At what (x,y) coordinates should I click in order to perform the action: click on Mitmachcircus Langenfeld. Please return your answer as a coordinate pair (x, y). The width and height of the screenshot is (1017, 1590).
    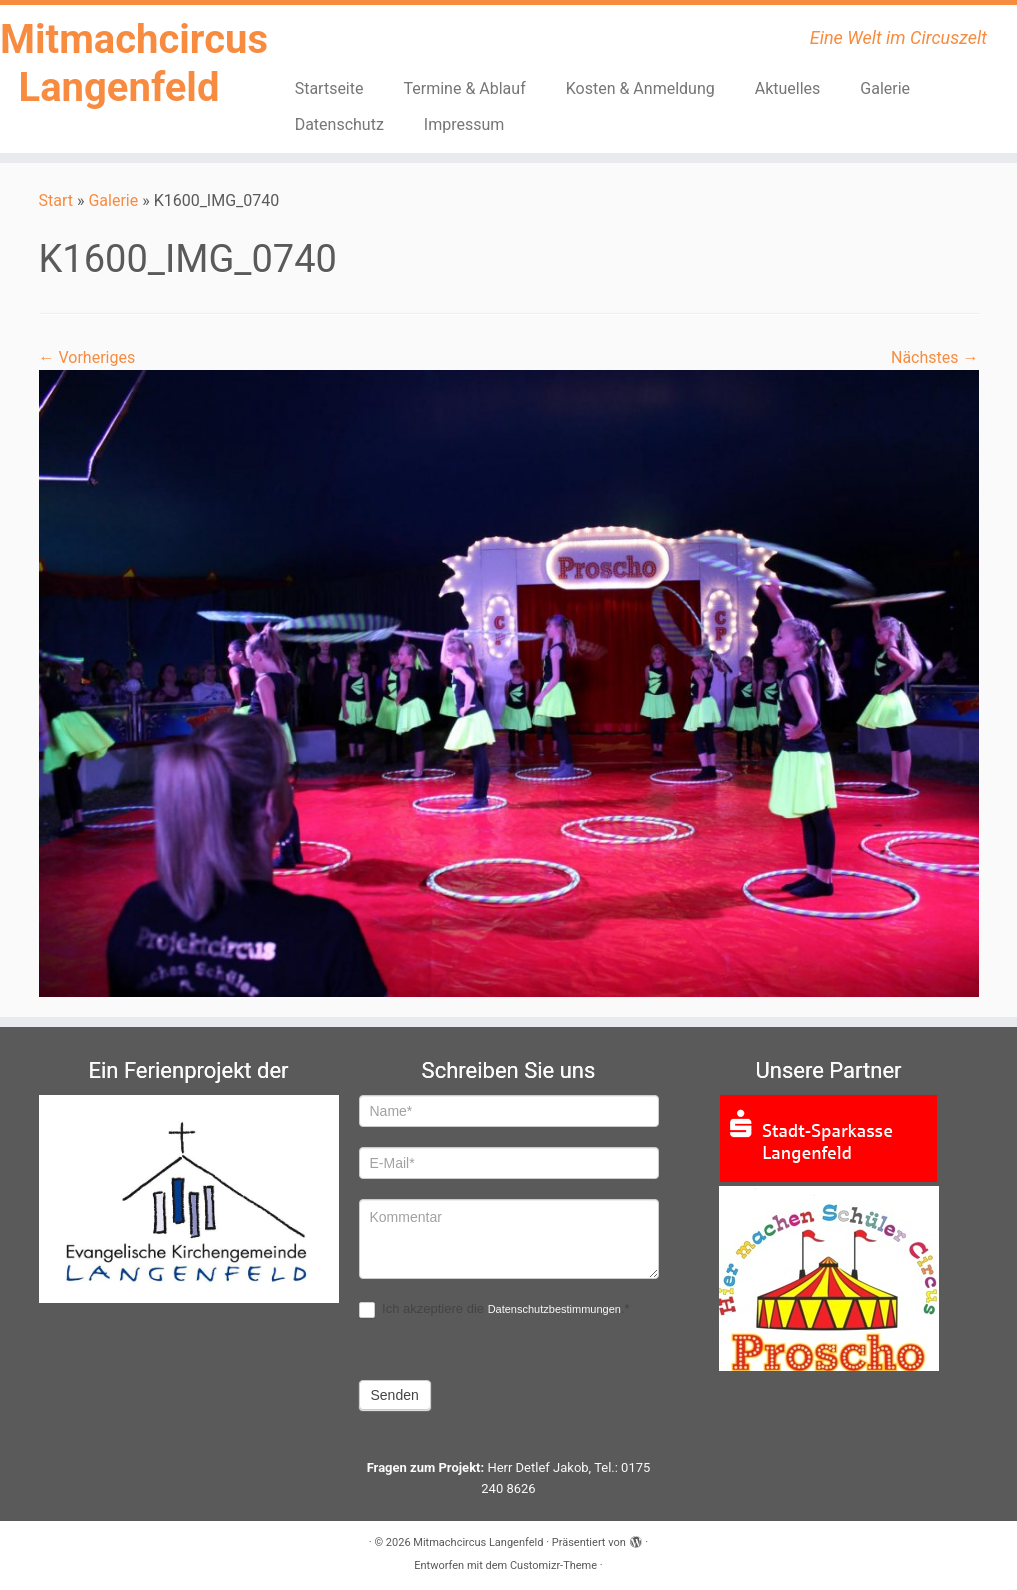
    Looking at the image, I should click on (119, 63).